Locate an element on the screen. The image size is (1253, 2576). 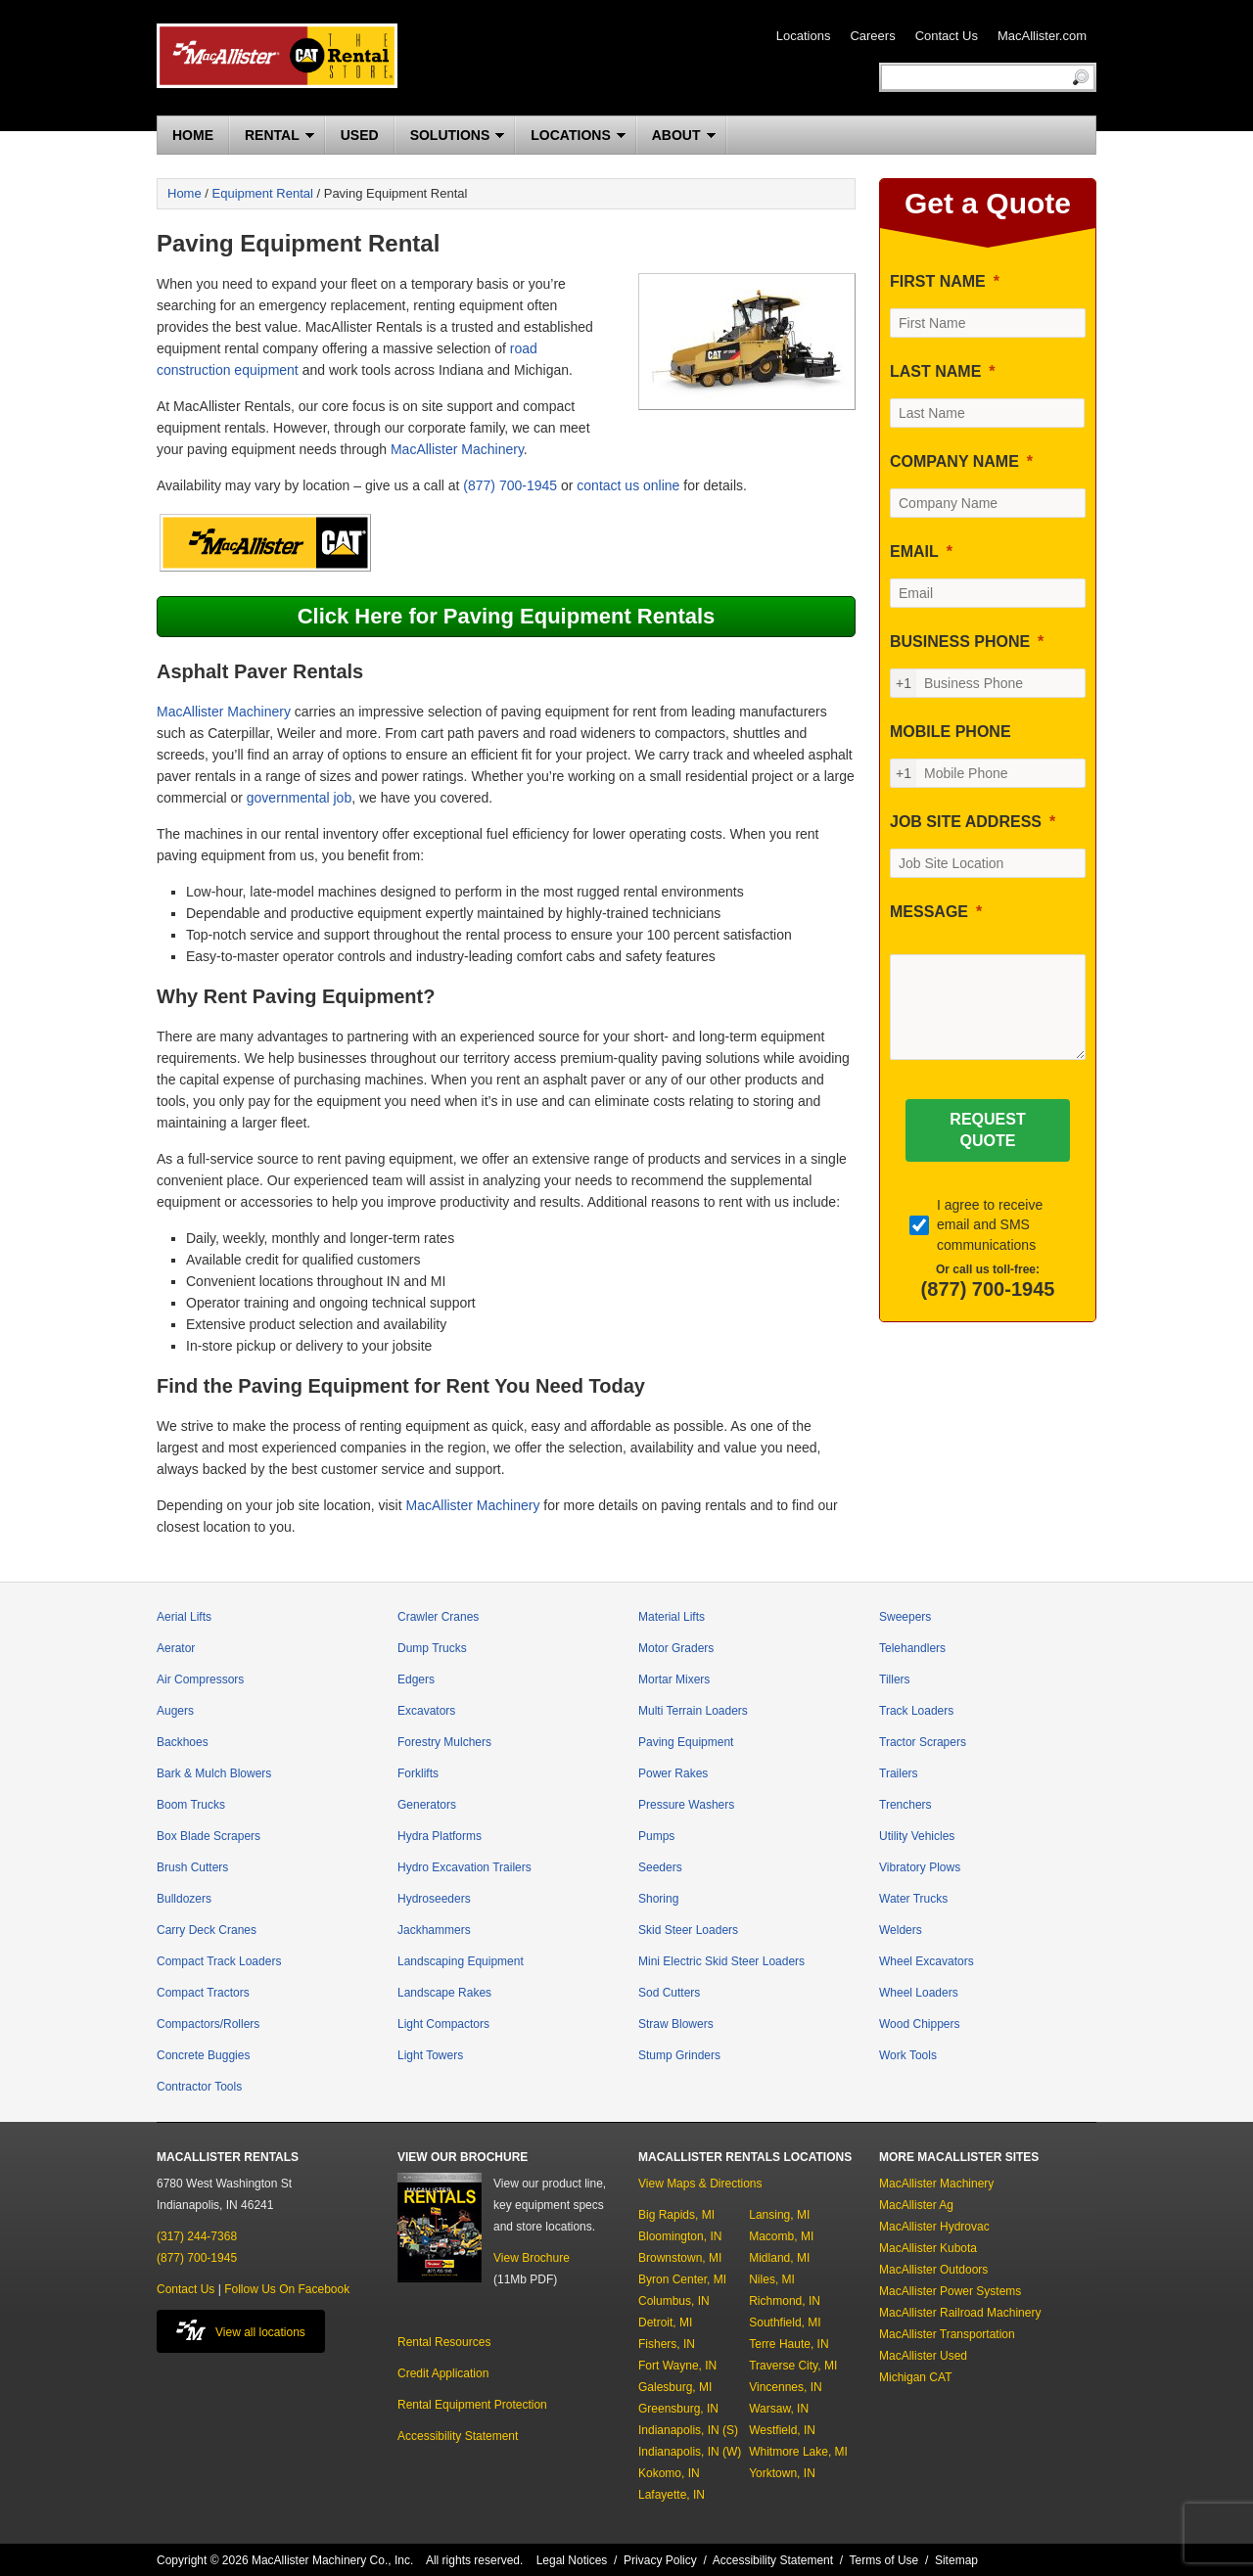
Light Compactors is located at coordinates (443, 2024).